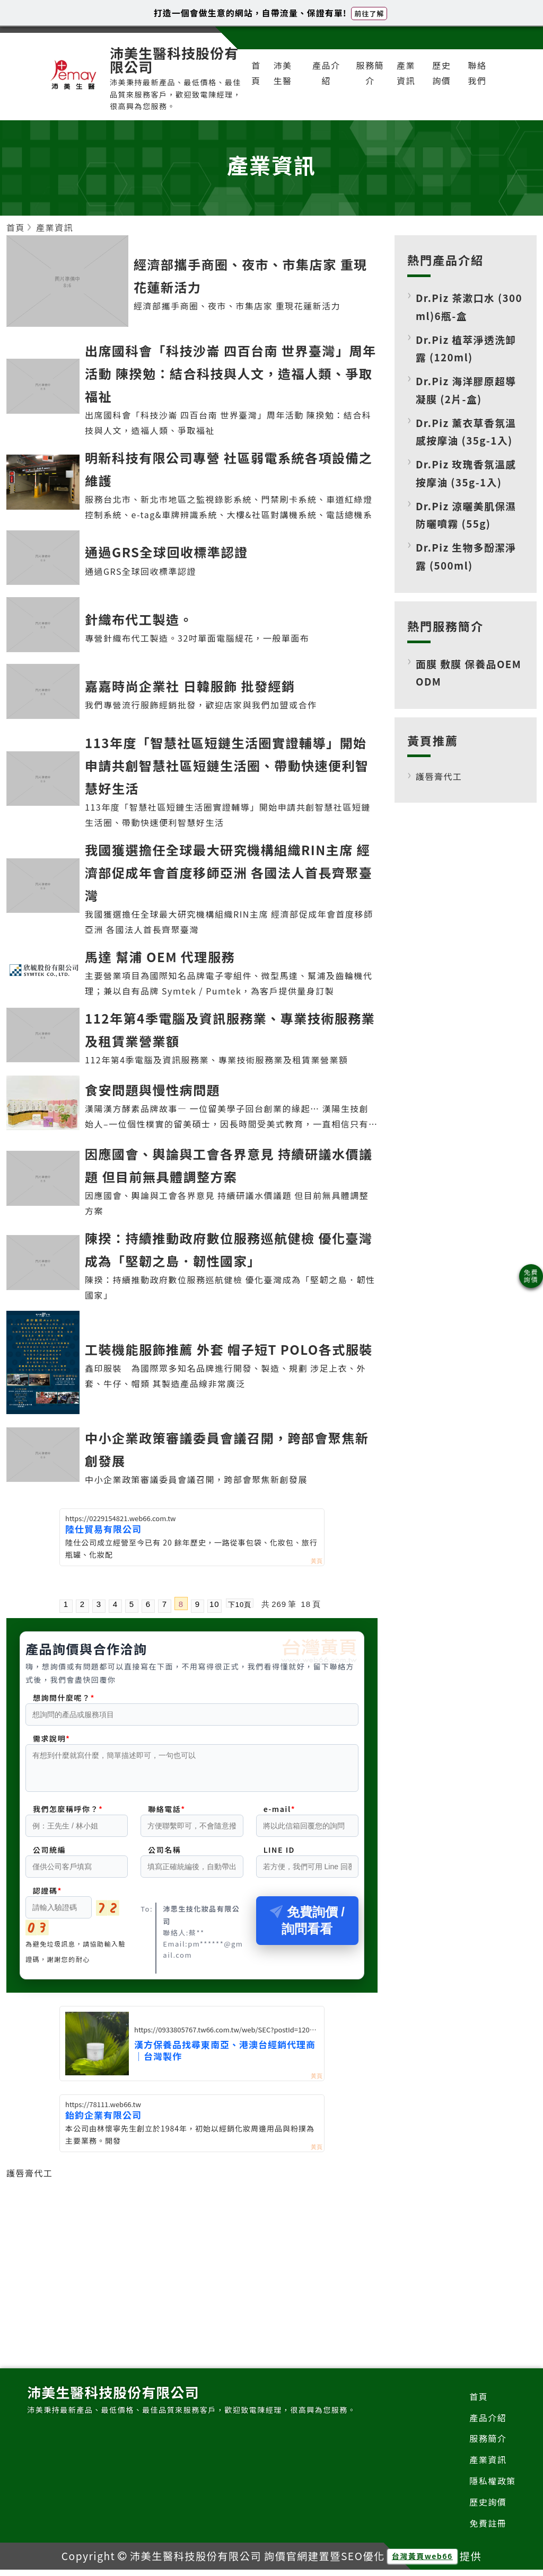 The height and width of the screenshot is (2576, 543). Describe the element at coordinates (256, 73) in the screenshot. I see `首頁` at that location.